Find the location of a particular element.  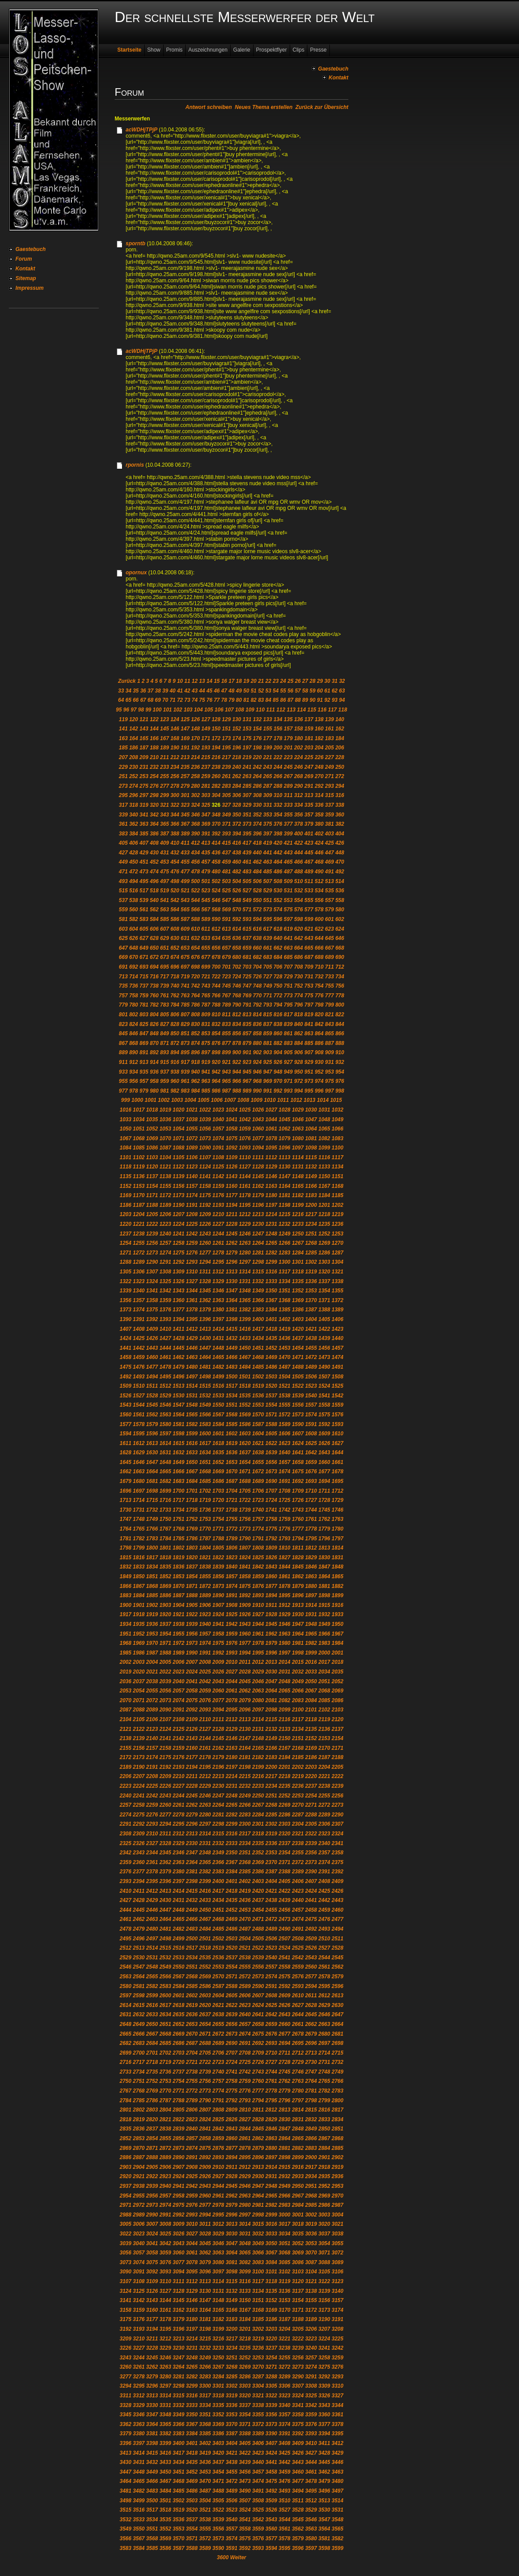

2133 is located at coordinates (285, 1729).